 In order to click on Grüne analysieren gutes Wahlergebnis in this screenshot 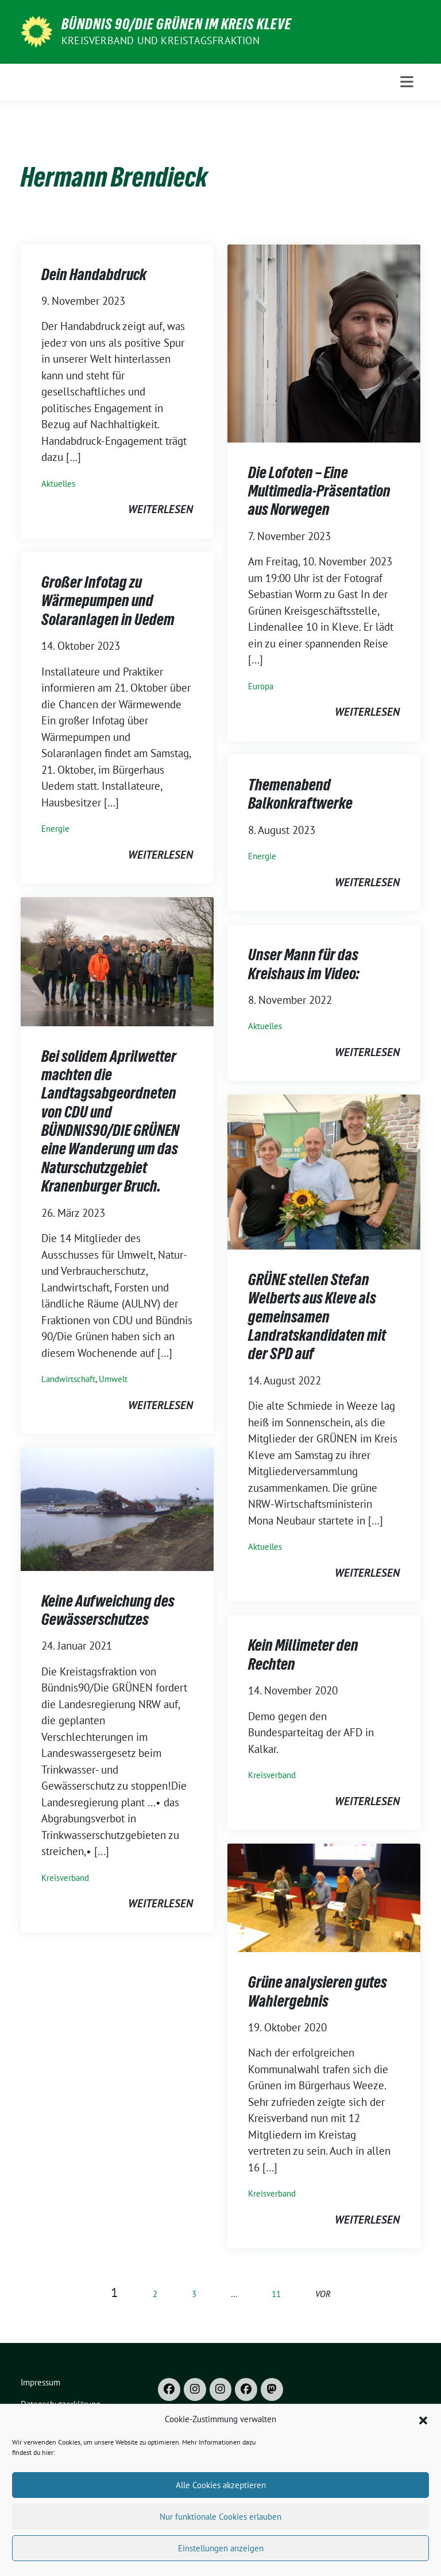, I will do `click(317, 1991)`.